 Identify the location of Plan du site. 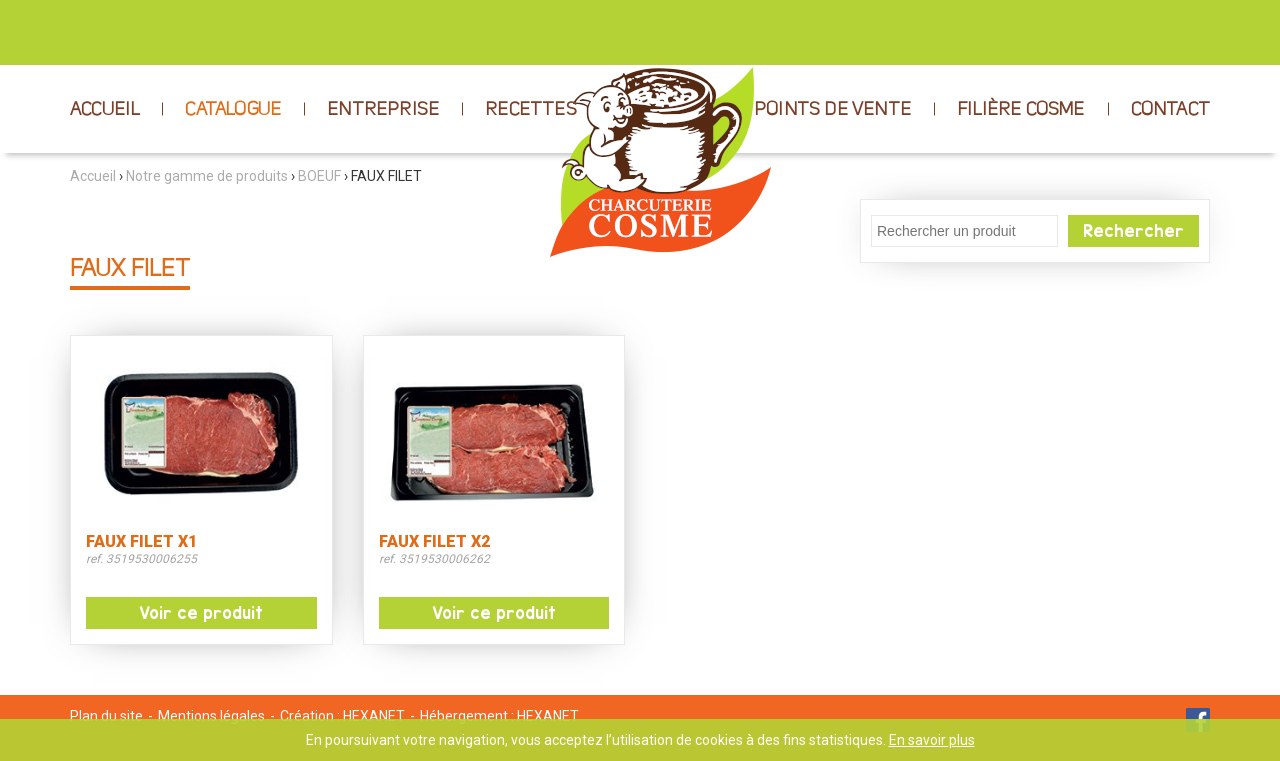
(106, 716).